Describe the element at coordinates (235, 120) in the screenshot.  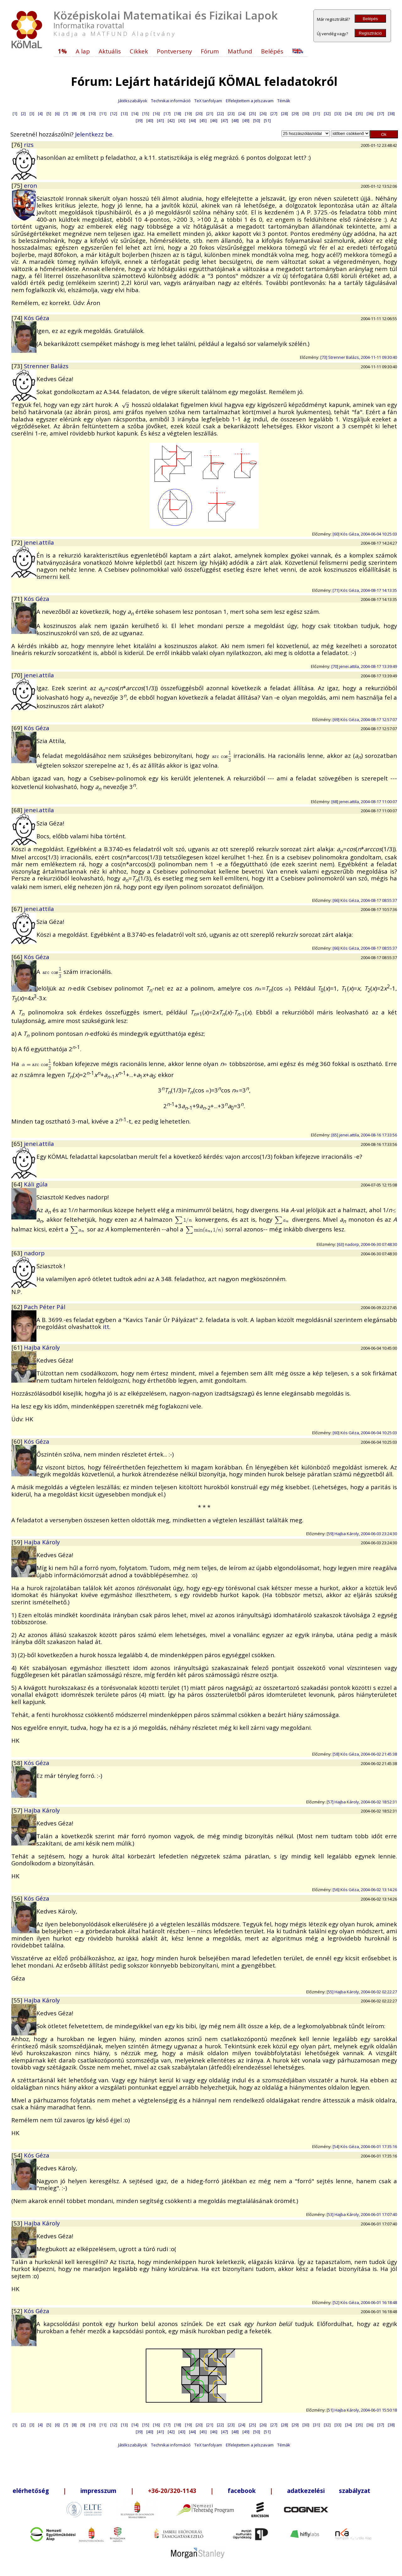
I see `[48]` at that location.